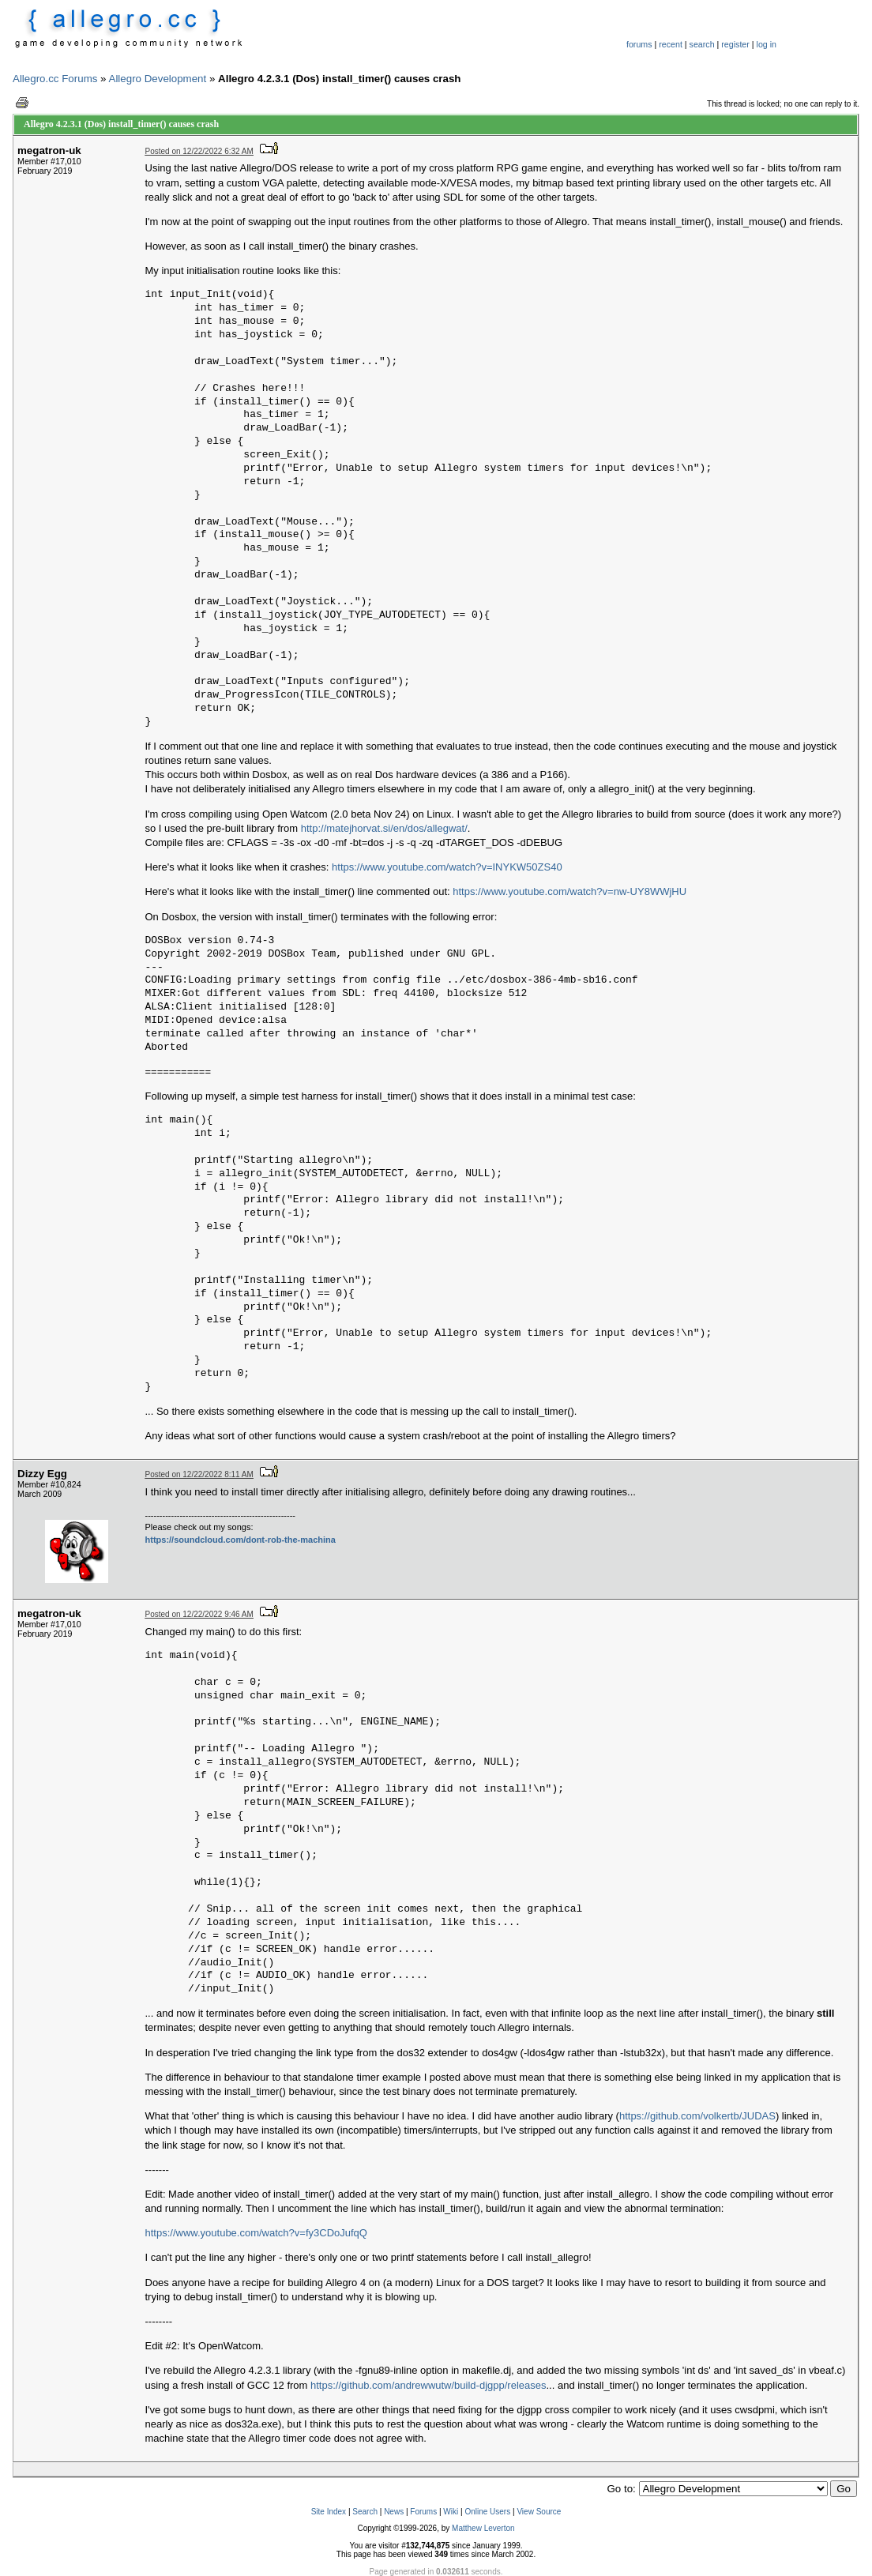 The height and width of the screenshot is (2576, 872). Describe the element at coordinates (670, 44) in the screenshot. I see `recent` at that location.